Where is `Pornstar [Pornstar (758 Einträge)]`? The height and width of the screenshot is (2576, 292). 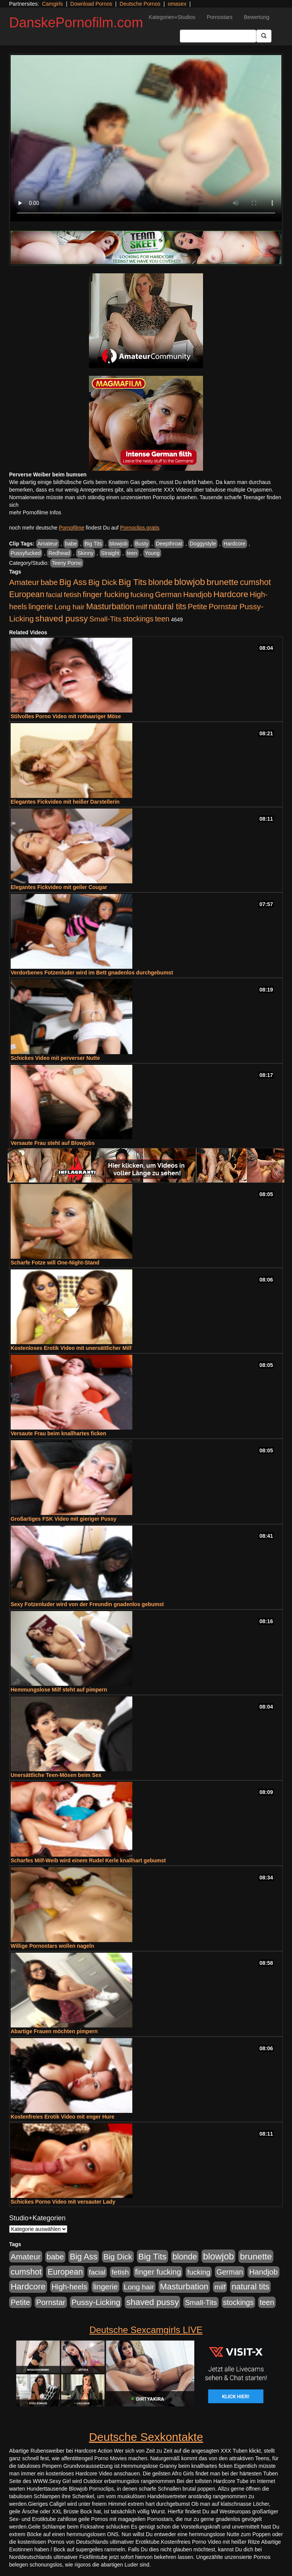
Pornstar [Pornstar (758 Einträge)] is located at coordinates (223, 606).